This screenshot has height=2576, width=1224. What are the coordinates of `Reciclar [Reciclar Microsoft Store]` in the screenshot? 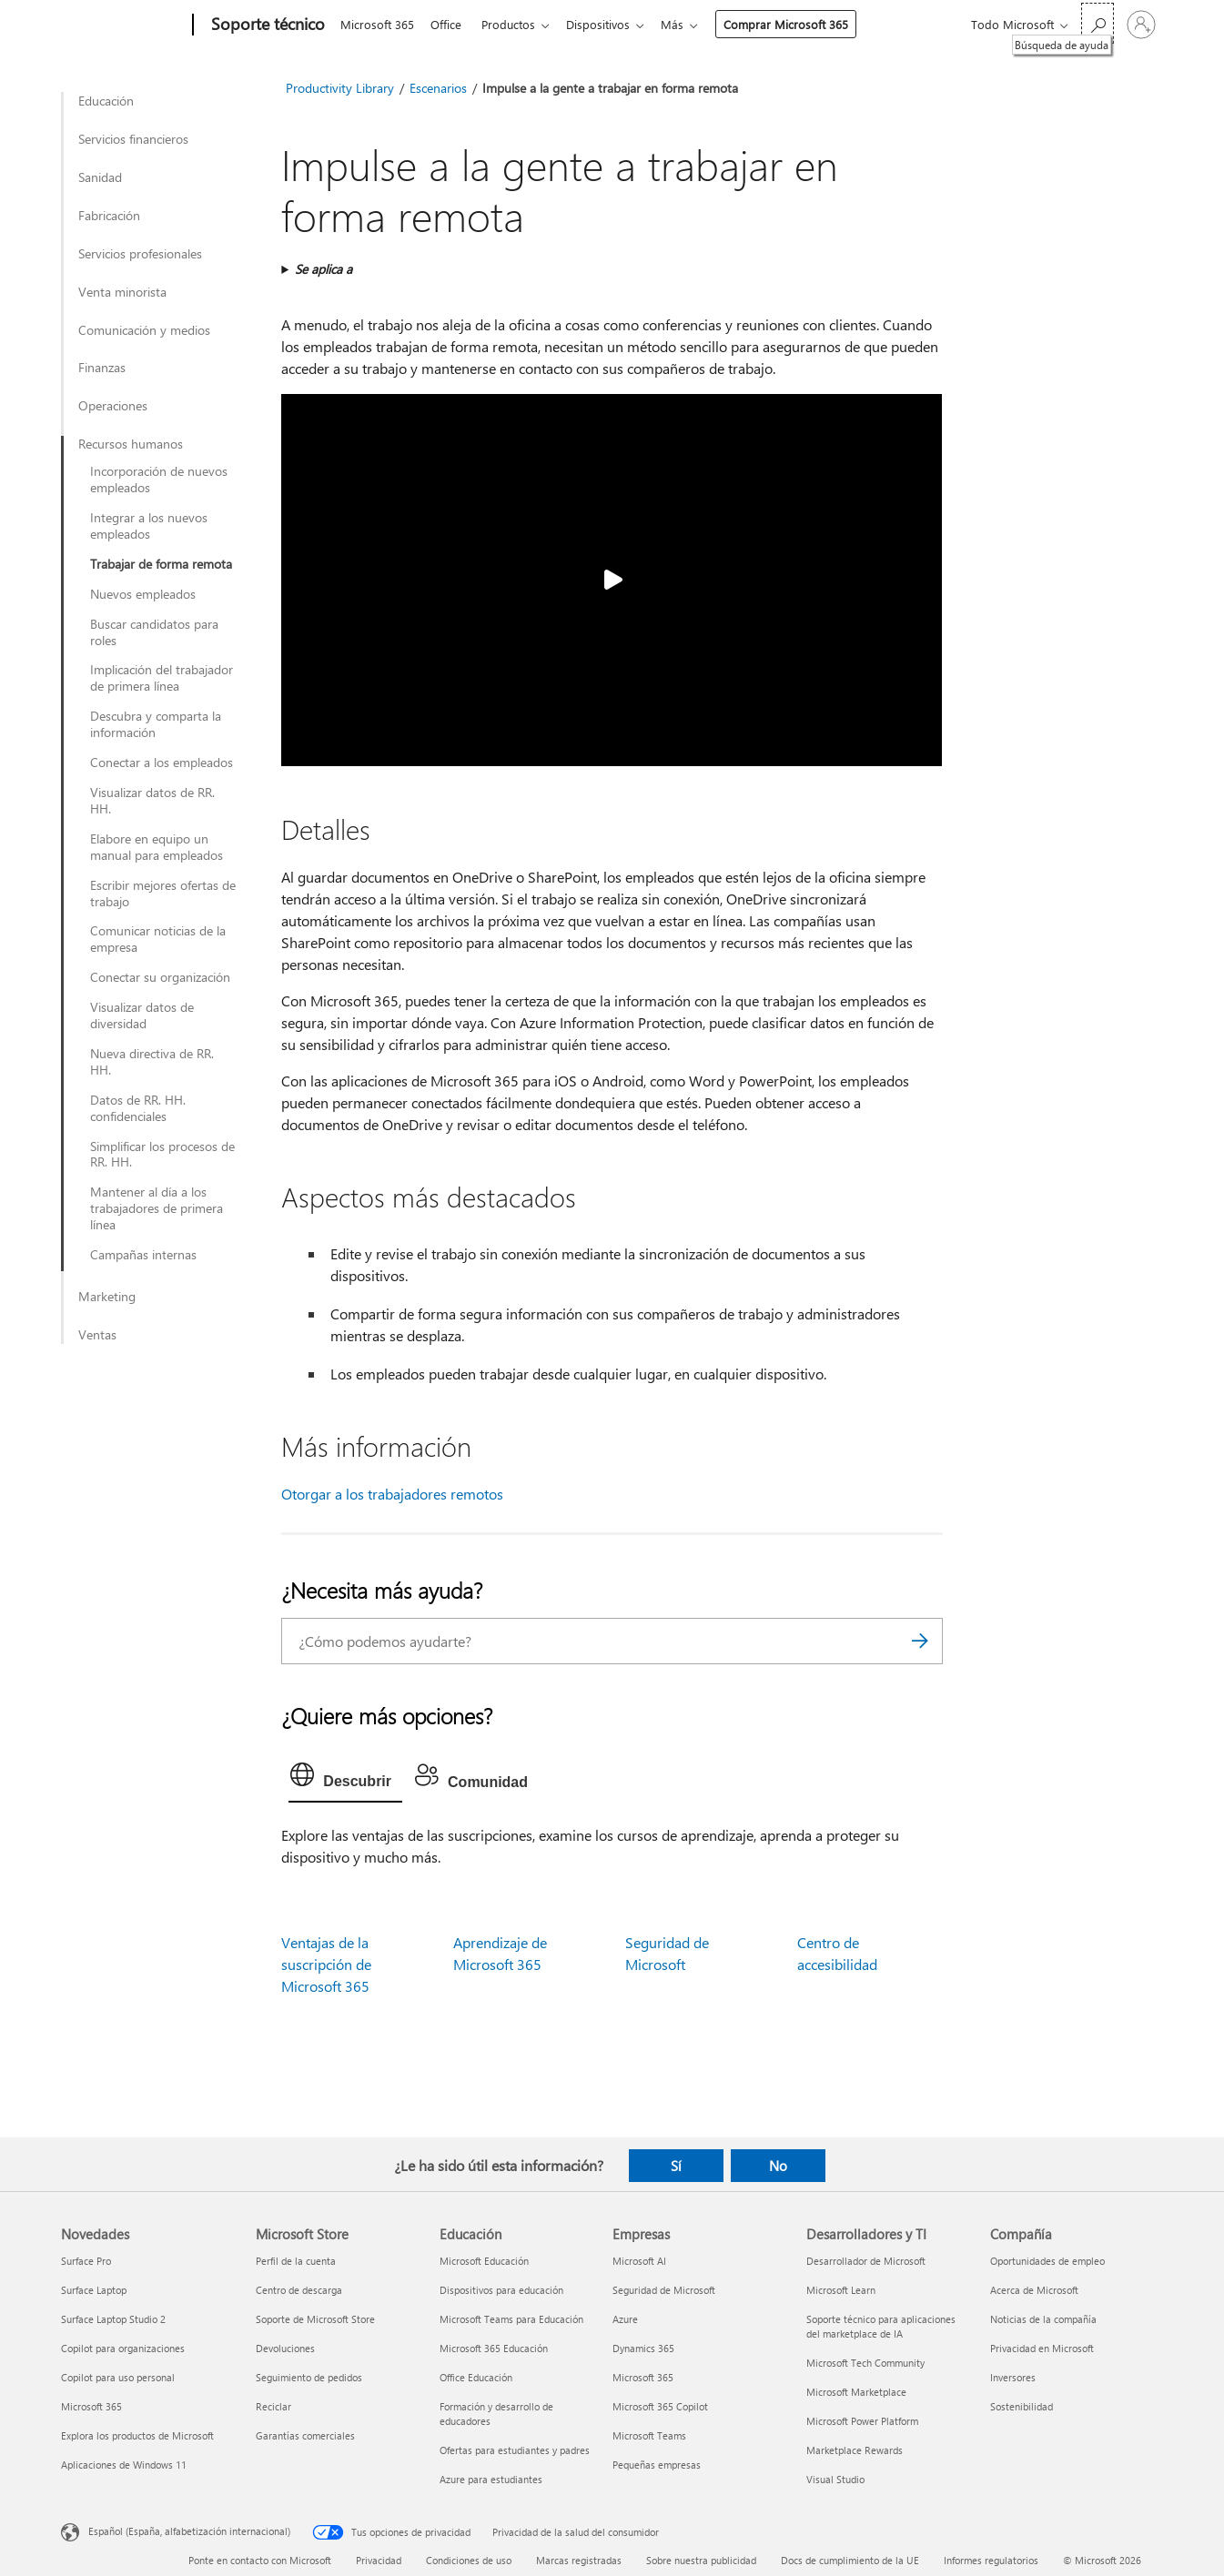 It's located at (273, 2406).